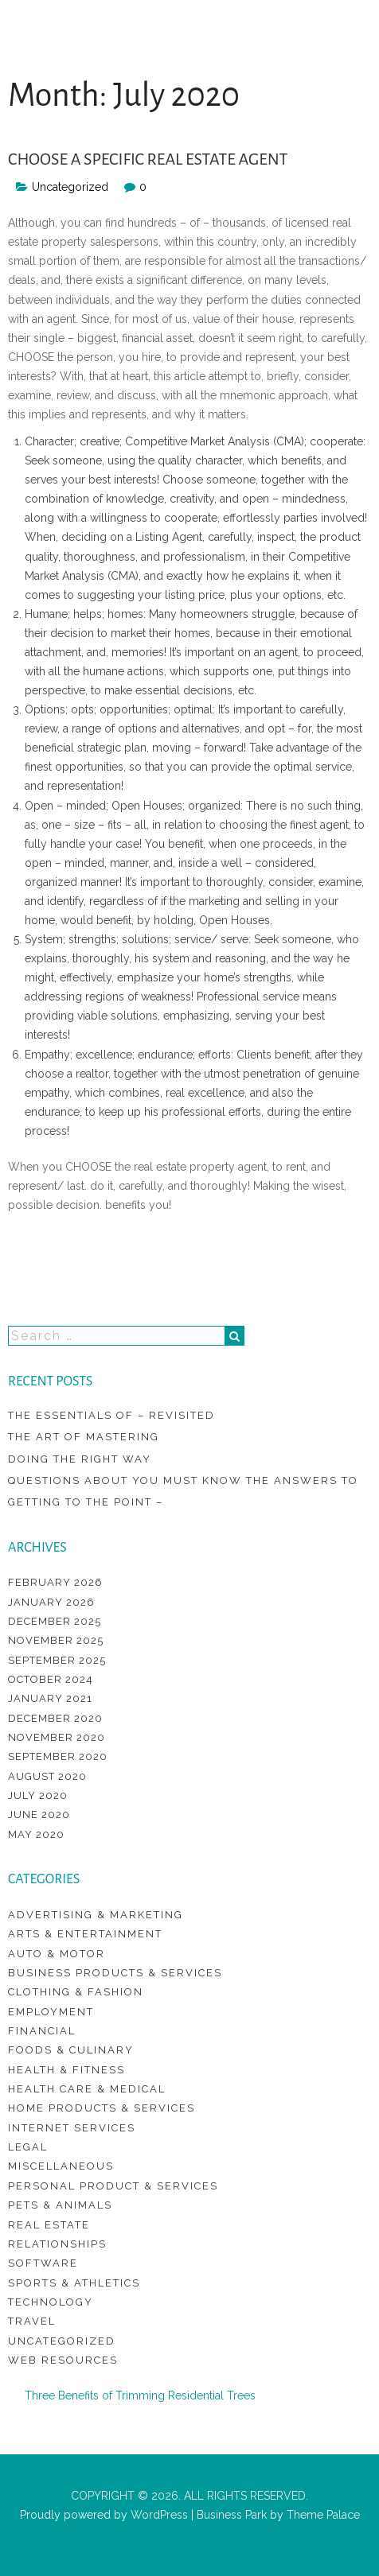  I want to click on November 2020, so click(56, 1737).